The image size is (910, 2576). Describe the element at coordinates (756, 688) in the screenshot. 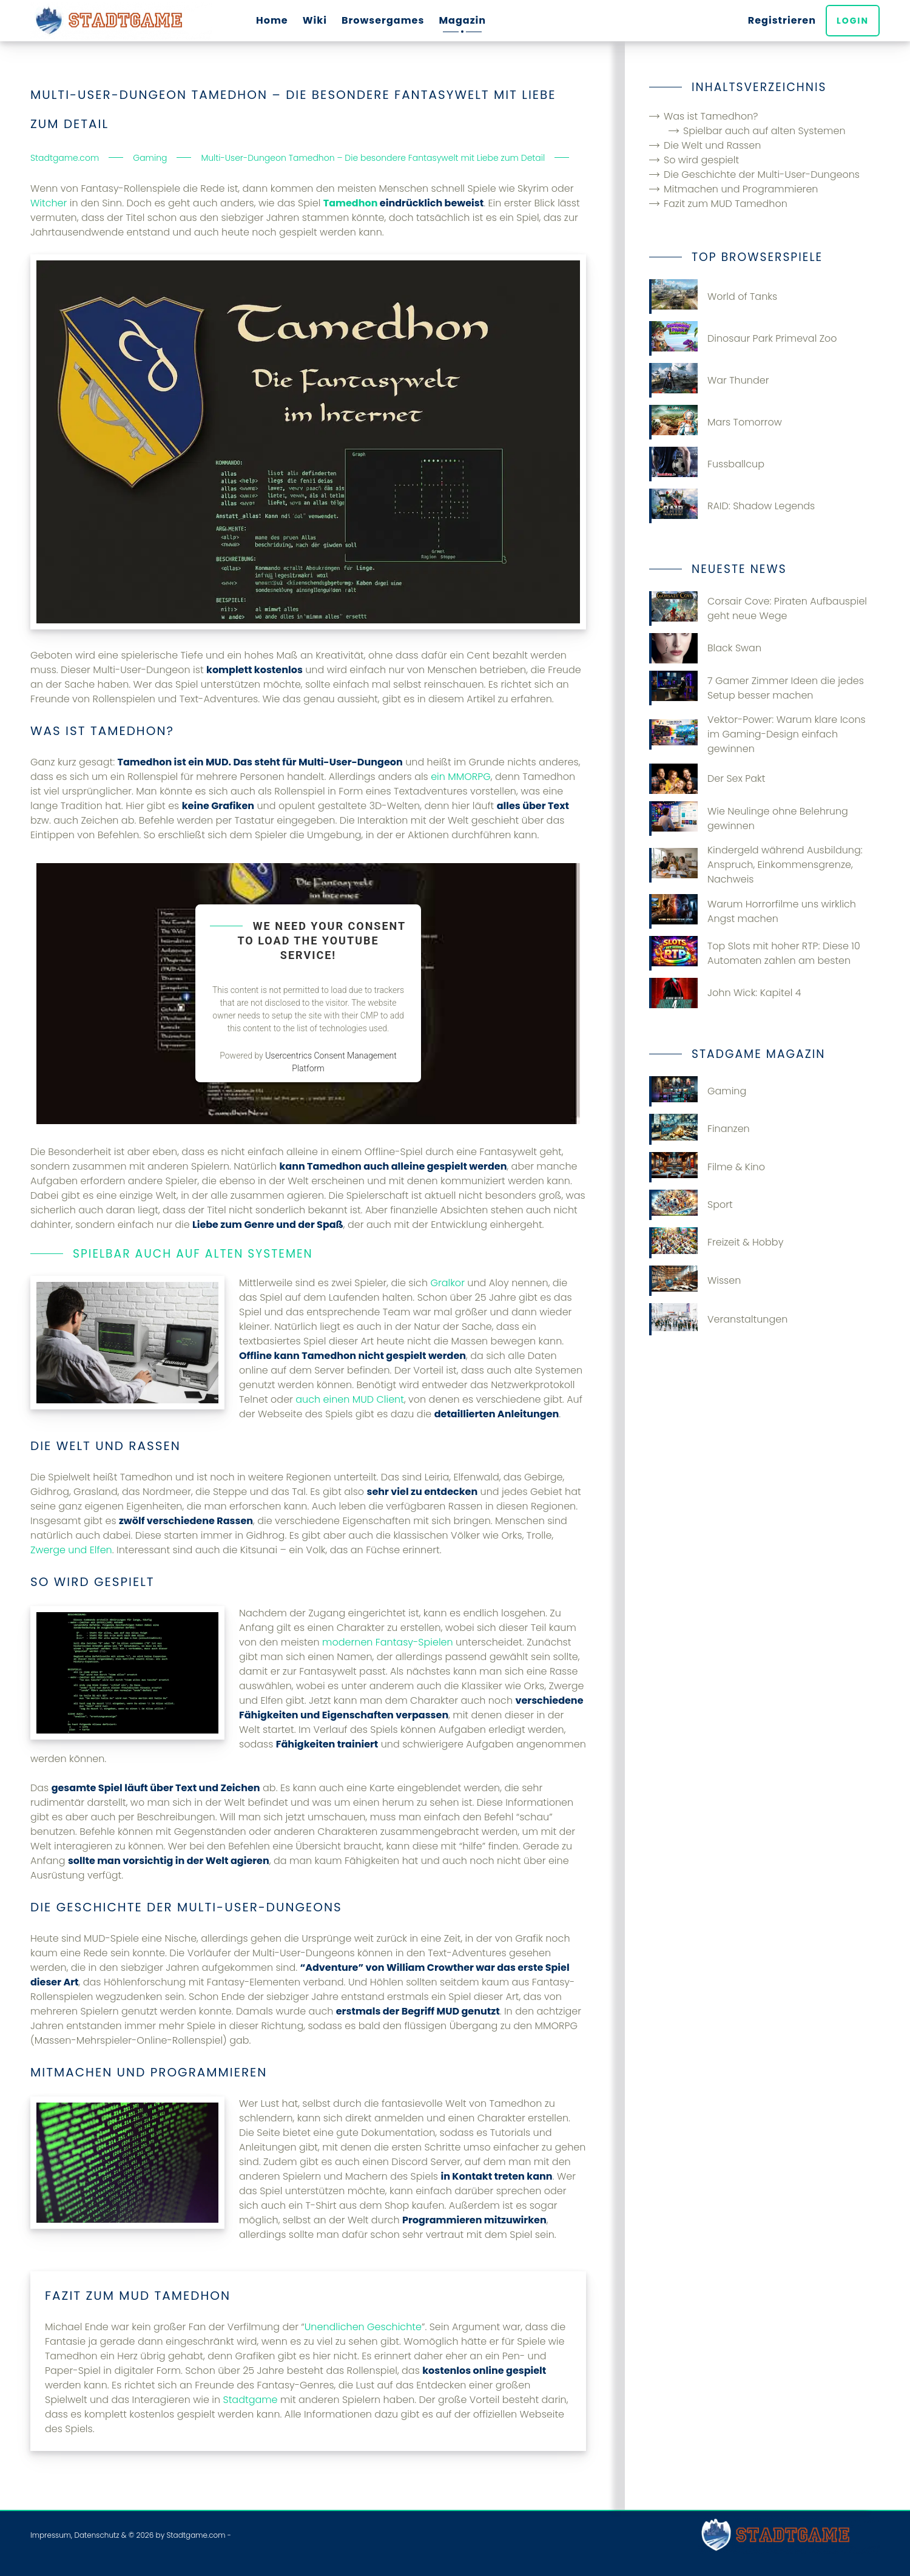

I see `7 Gamer Zimmer Ideen die jedes Setup besser machen` at that location.